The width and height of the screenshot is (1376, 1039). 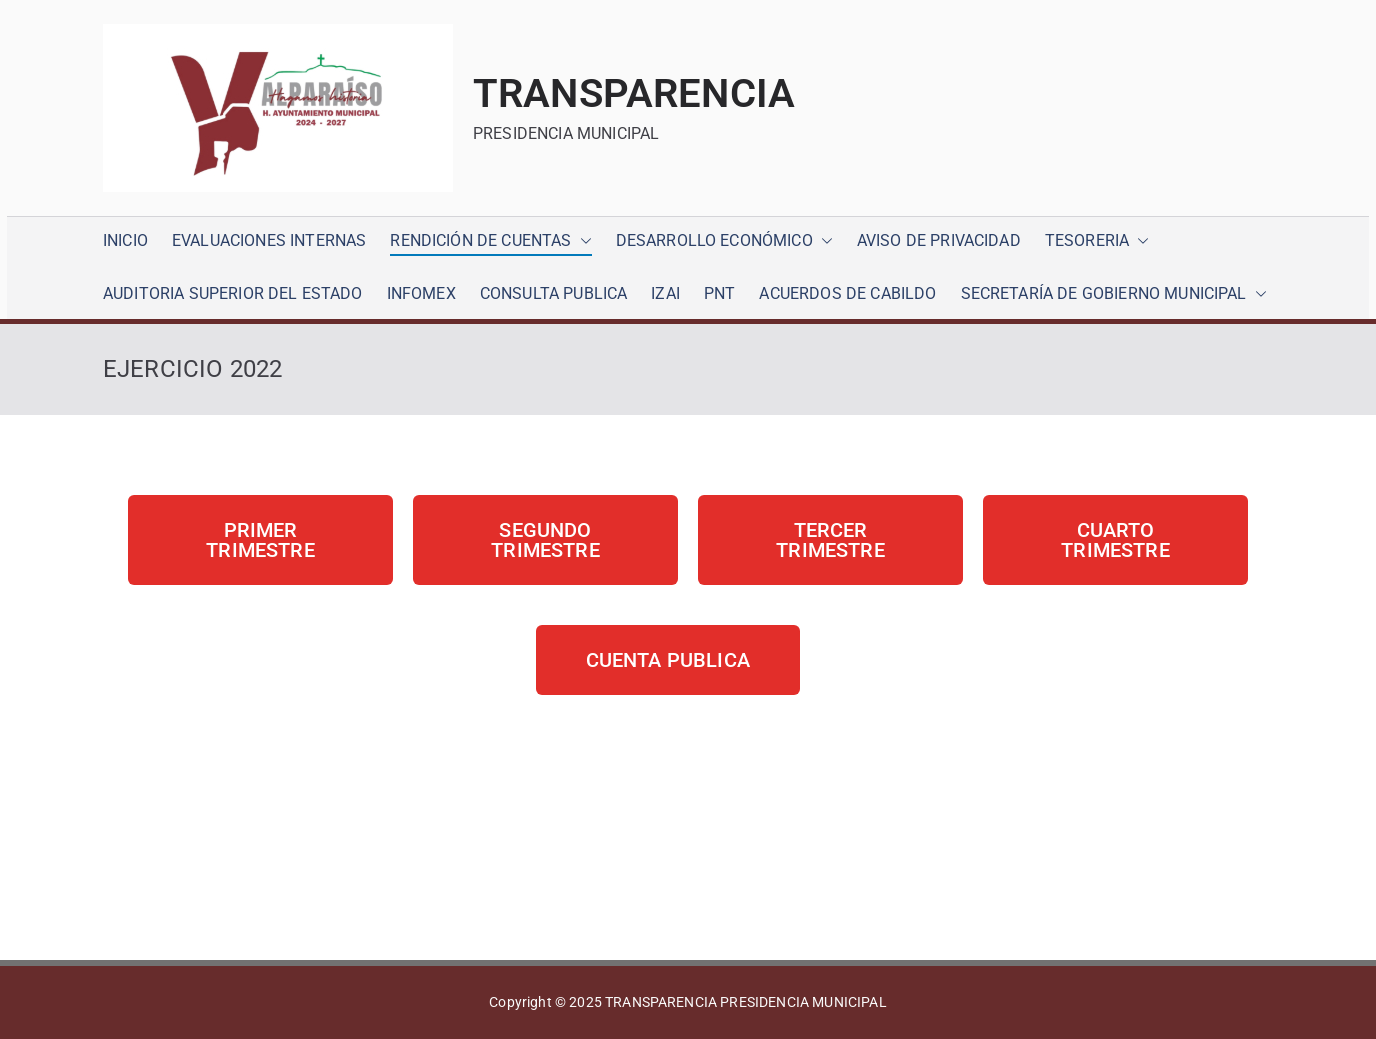 I want to click on EVALUACIONES INTERNAS, so click(x=269, y=240).